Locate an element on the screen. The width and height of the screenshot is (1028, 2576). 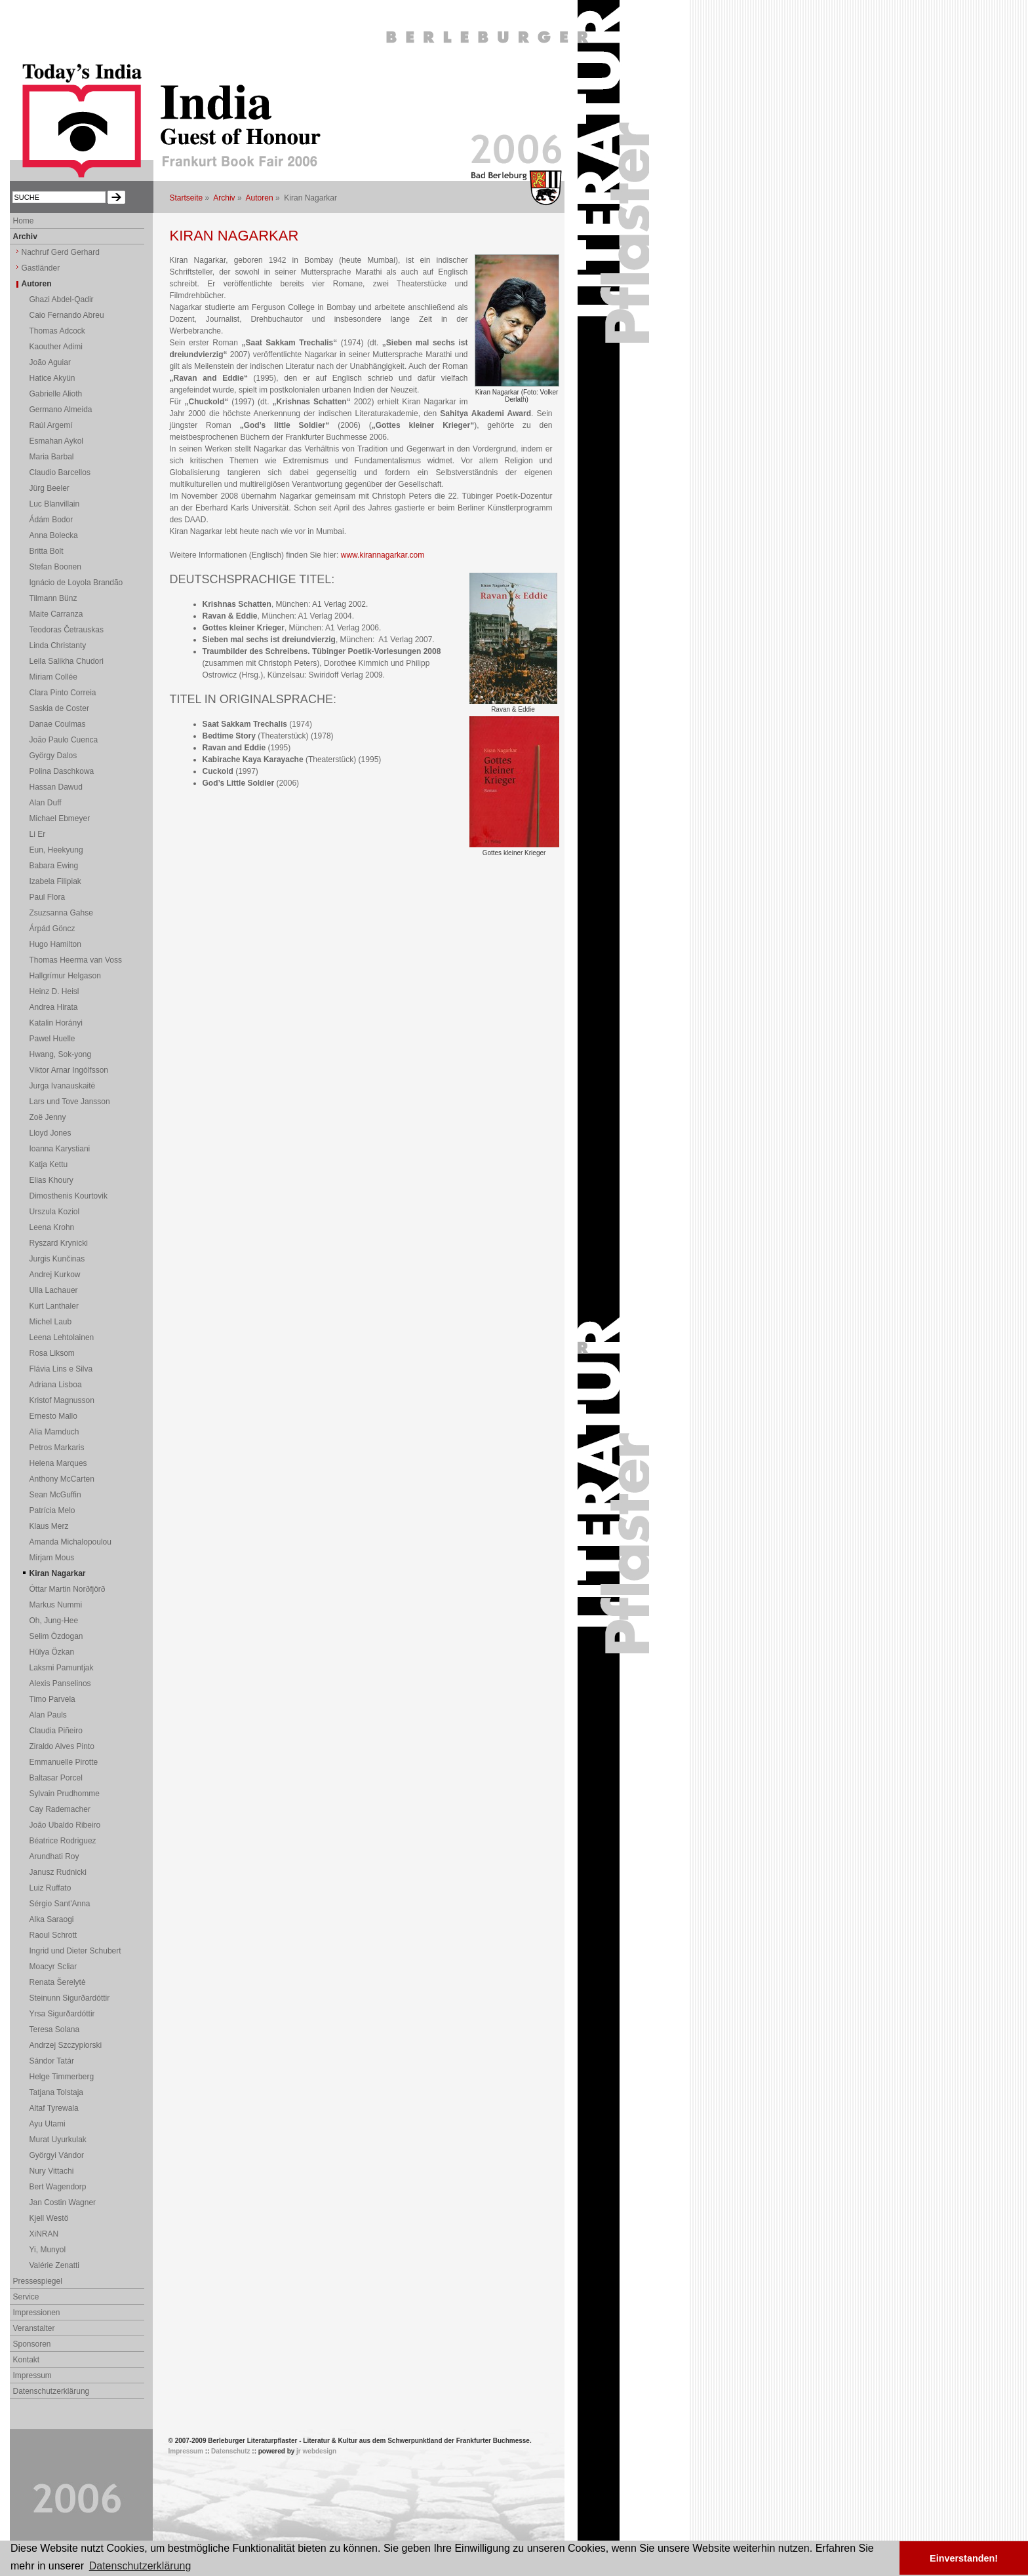
Ziraldo Alves Pinto is located at coordinates (62, 1746).